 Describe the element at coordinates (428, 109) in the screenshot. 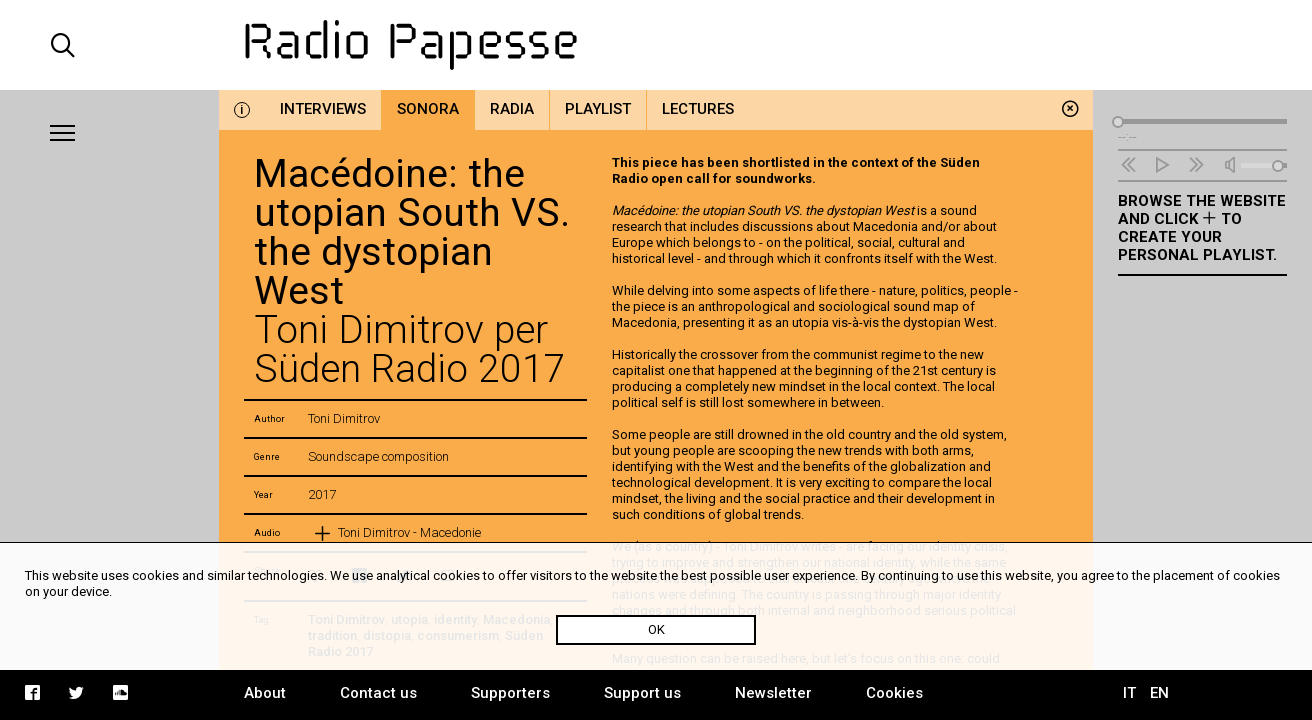

I see `Sonora` at that location.